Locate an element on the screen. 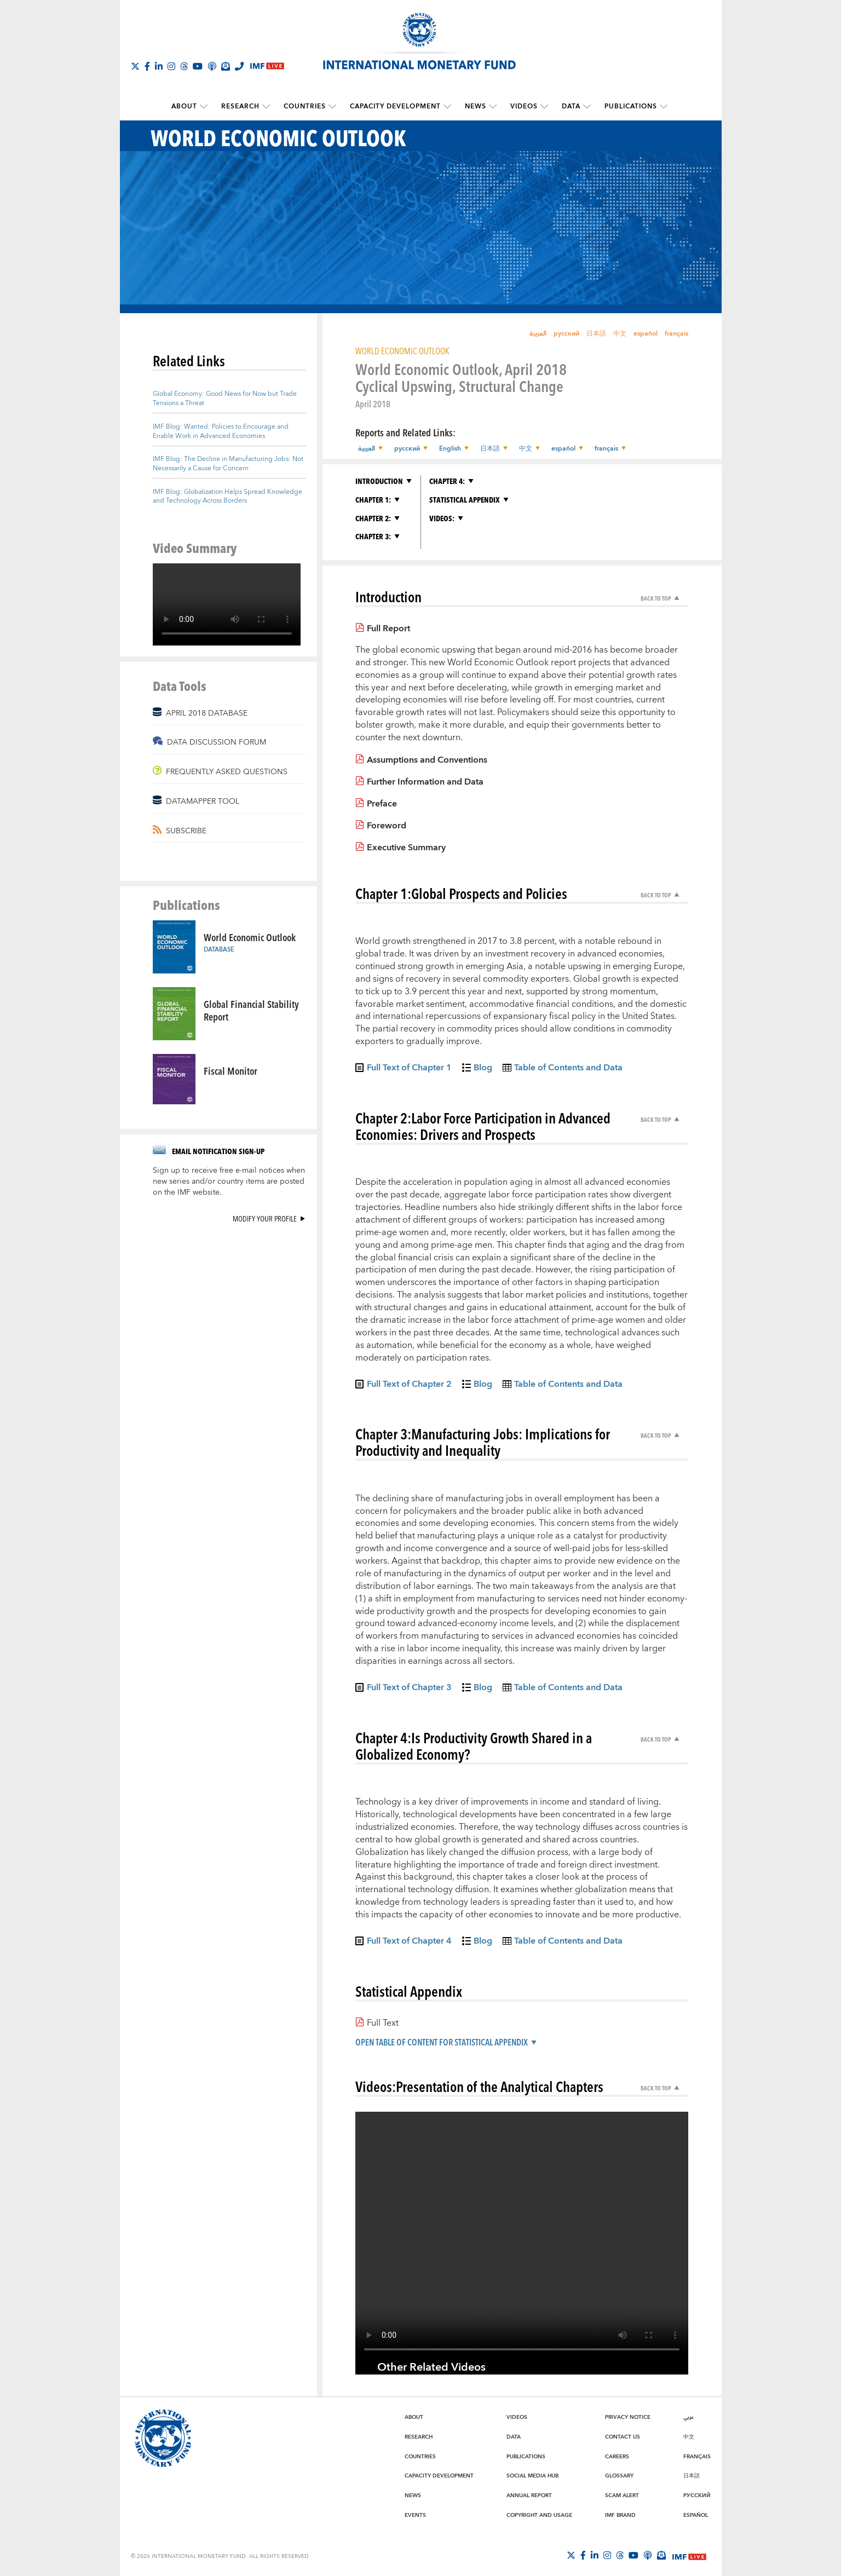 The image size is (841, 2576). 日本語 is located at coordinates (596, 333).